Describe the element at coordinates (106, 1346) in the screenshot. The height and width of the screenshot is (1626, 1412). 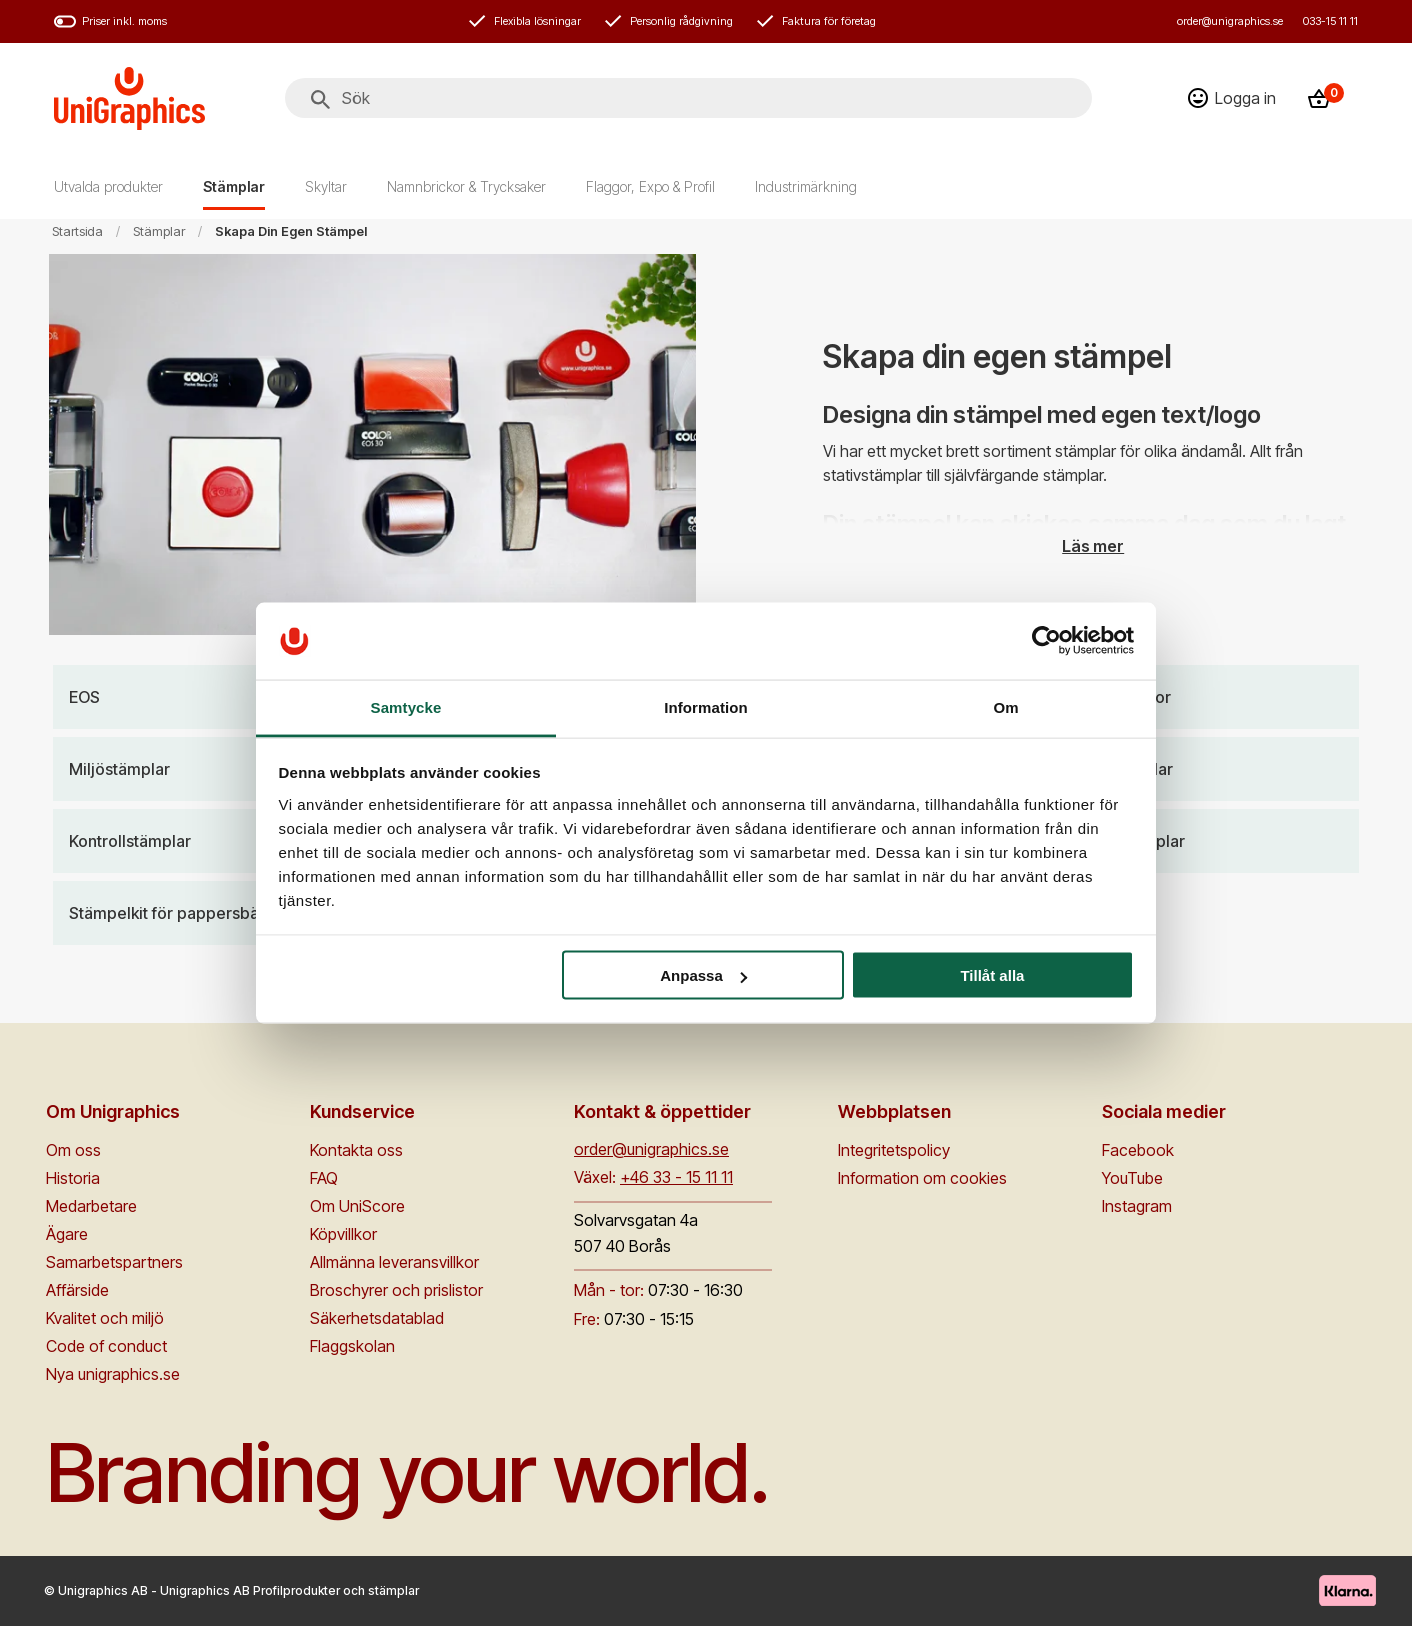
I see `Code of conduct` at that location.